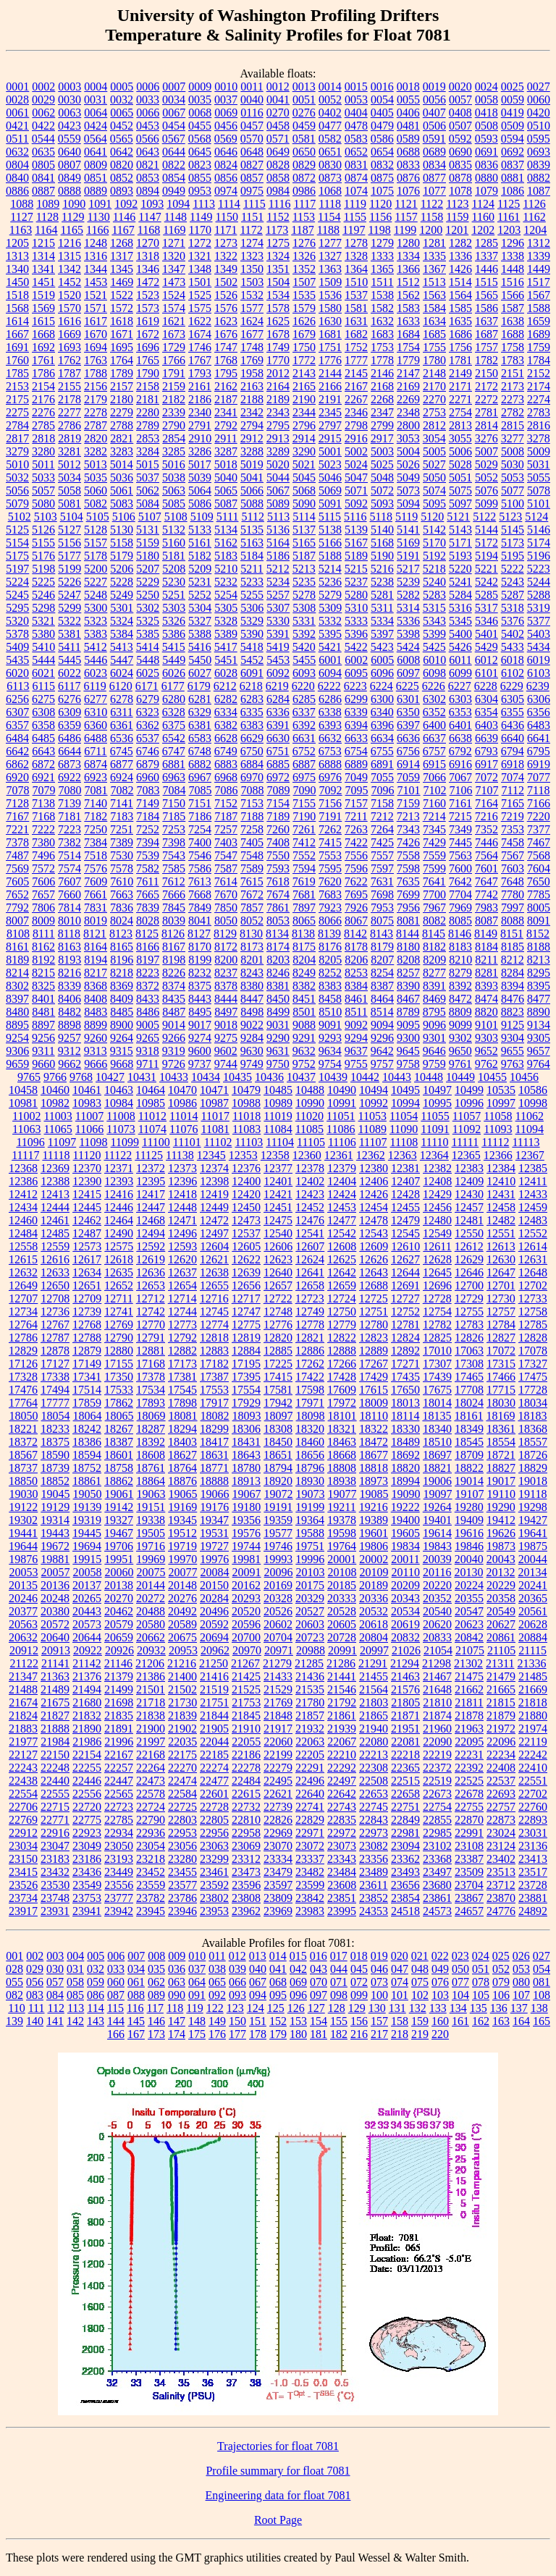 Image resolution: width=556 pixels, height=2576 pixels. What do you see at coordinates (341, 1781) in the screenshot?
I see `22497` at bounding box center [341, 1781].